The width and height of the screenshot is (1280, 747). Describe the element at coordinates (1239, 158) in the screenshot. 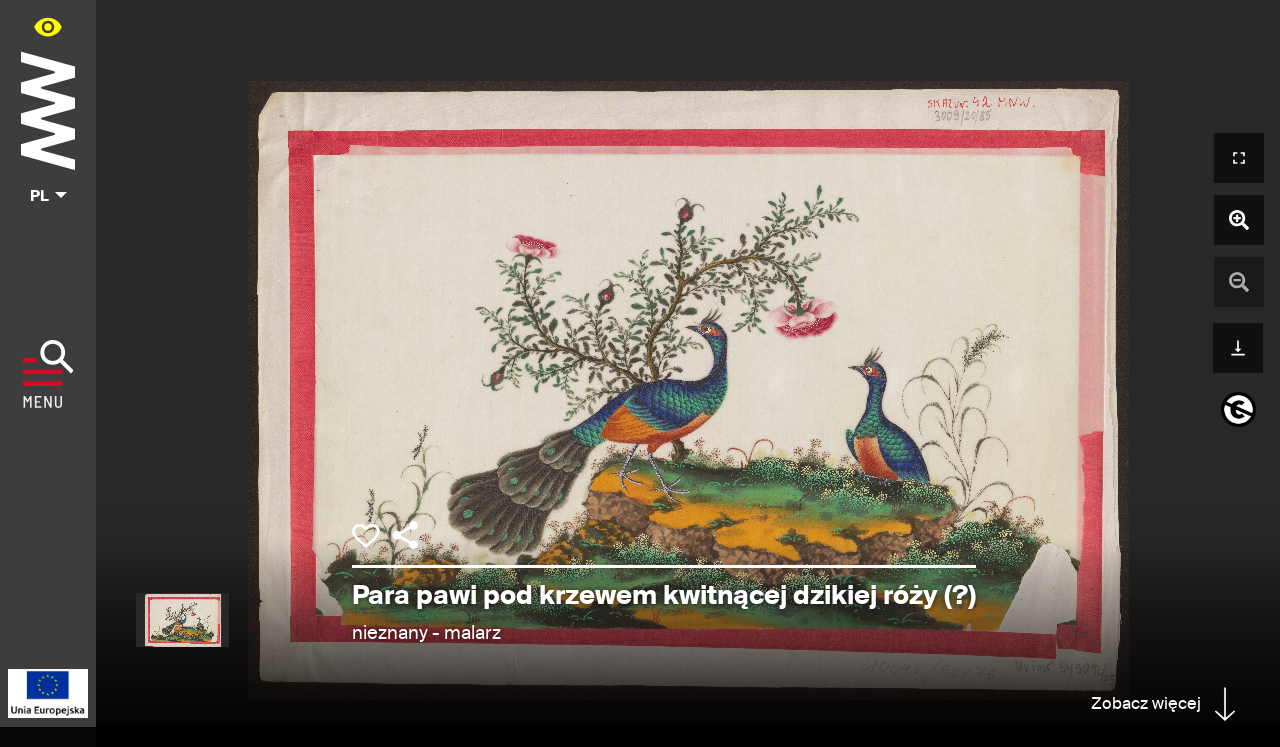

I see `[Otwórz widok pełnoekranowy]` at that location.